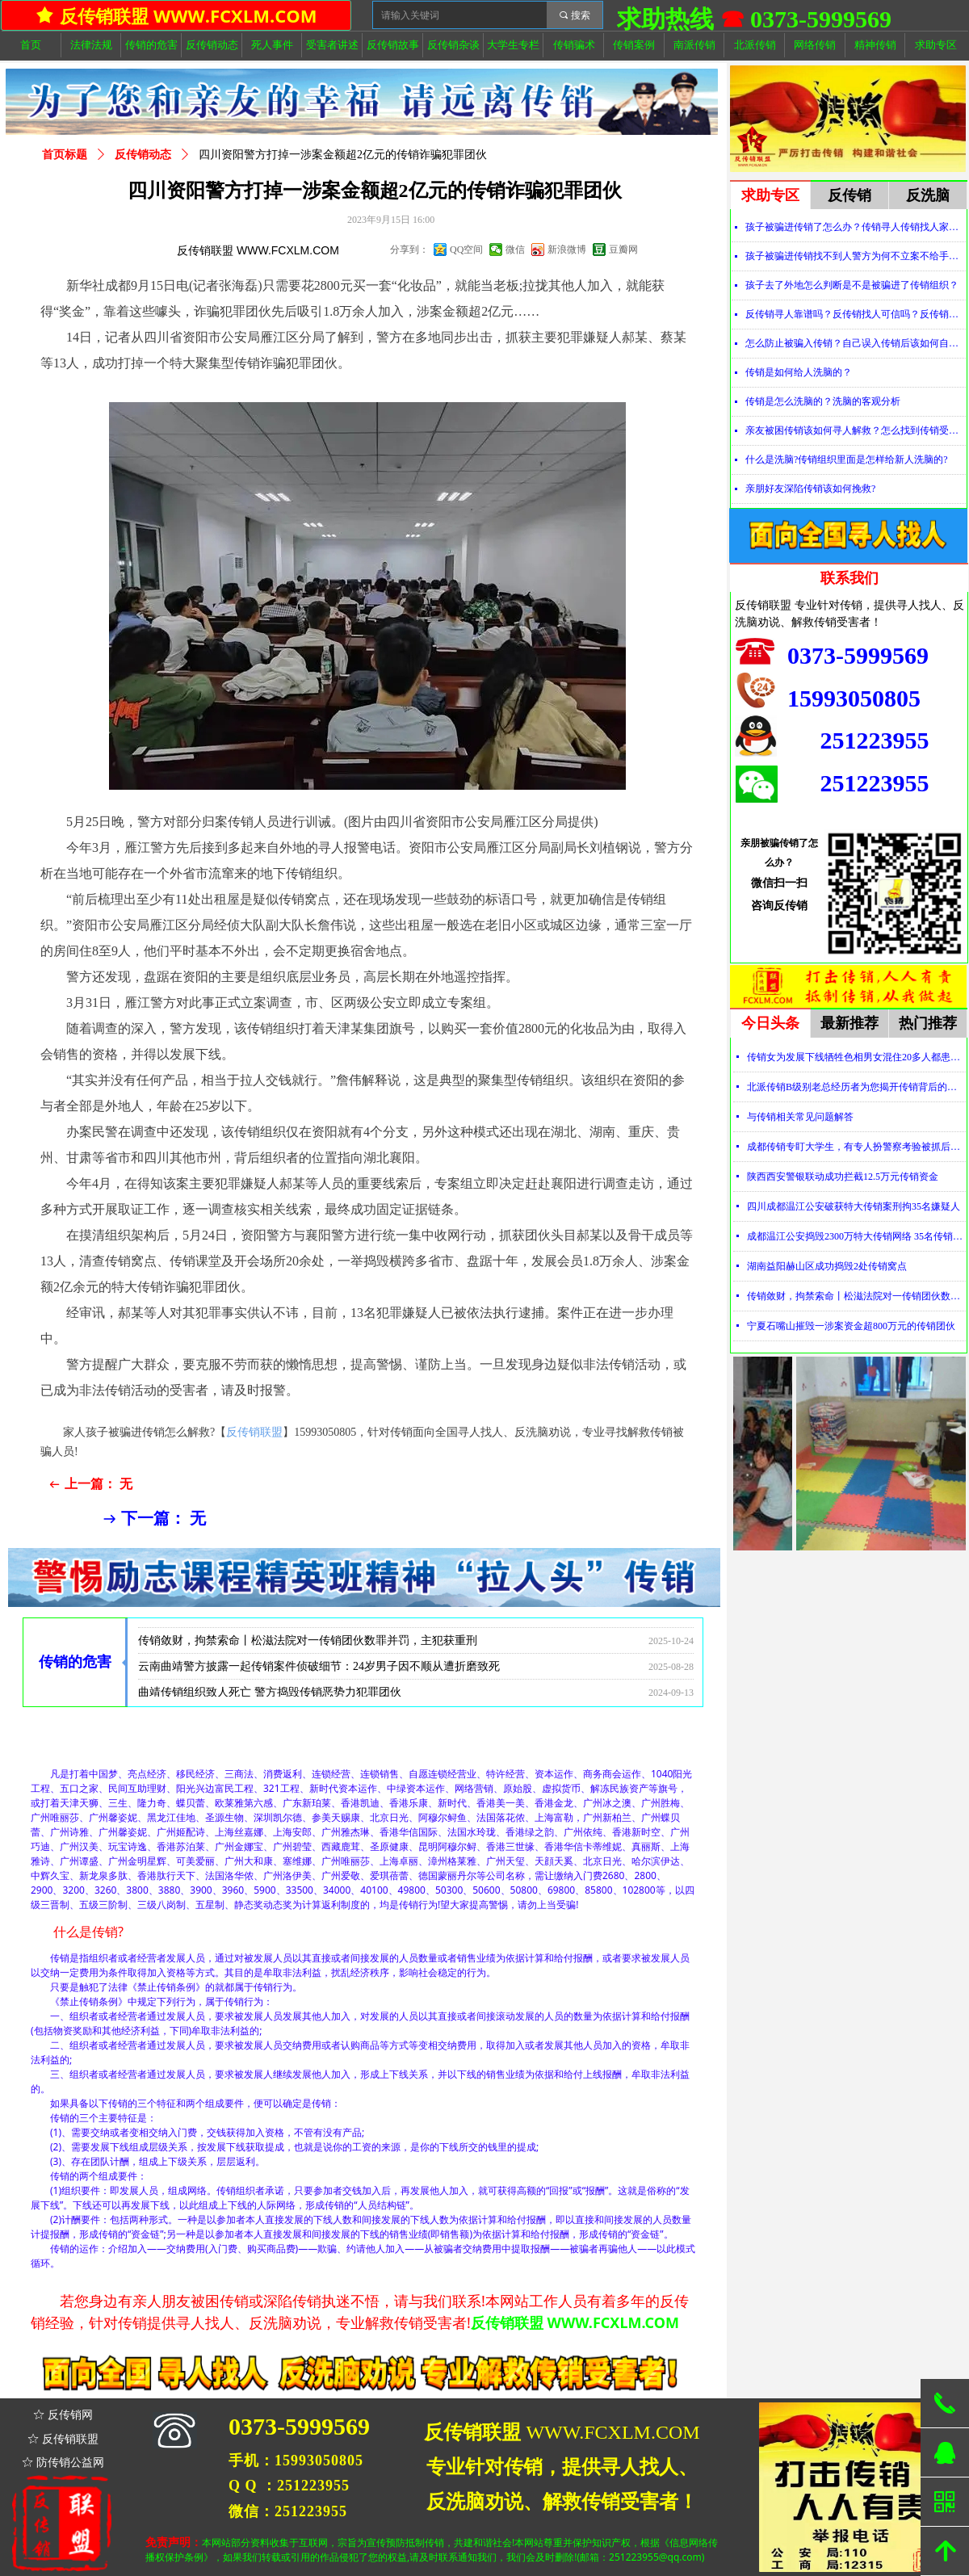 This screenshot has width=969, height=2576. Describe the element at coordinates (307, 1646) in the screenshot. I see `传销敛财，拘禁索命丨松滋法院对一传销团伙数罪并罚，主犯获重刑` at that location.